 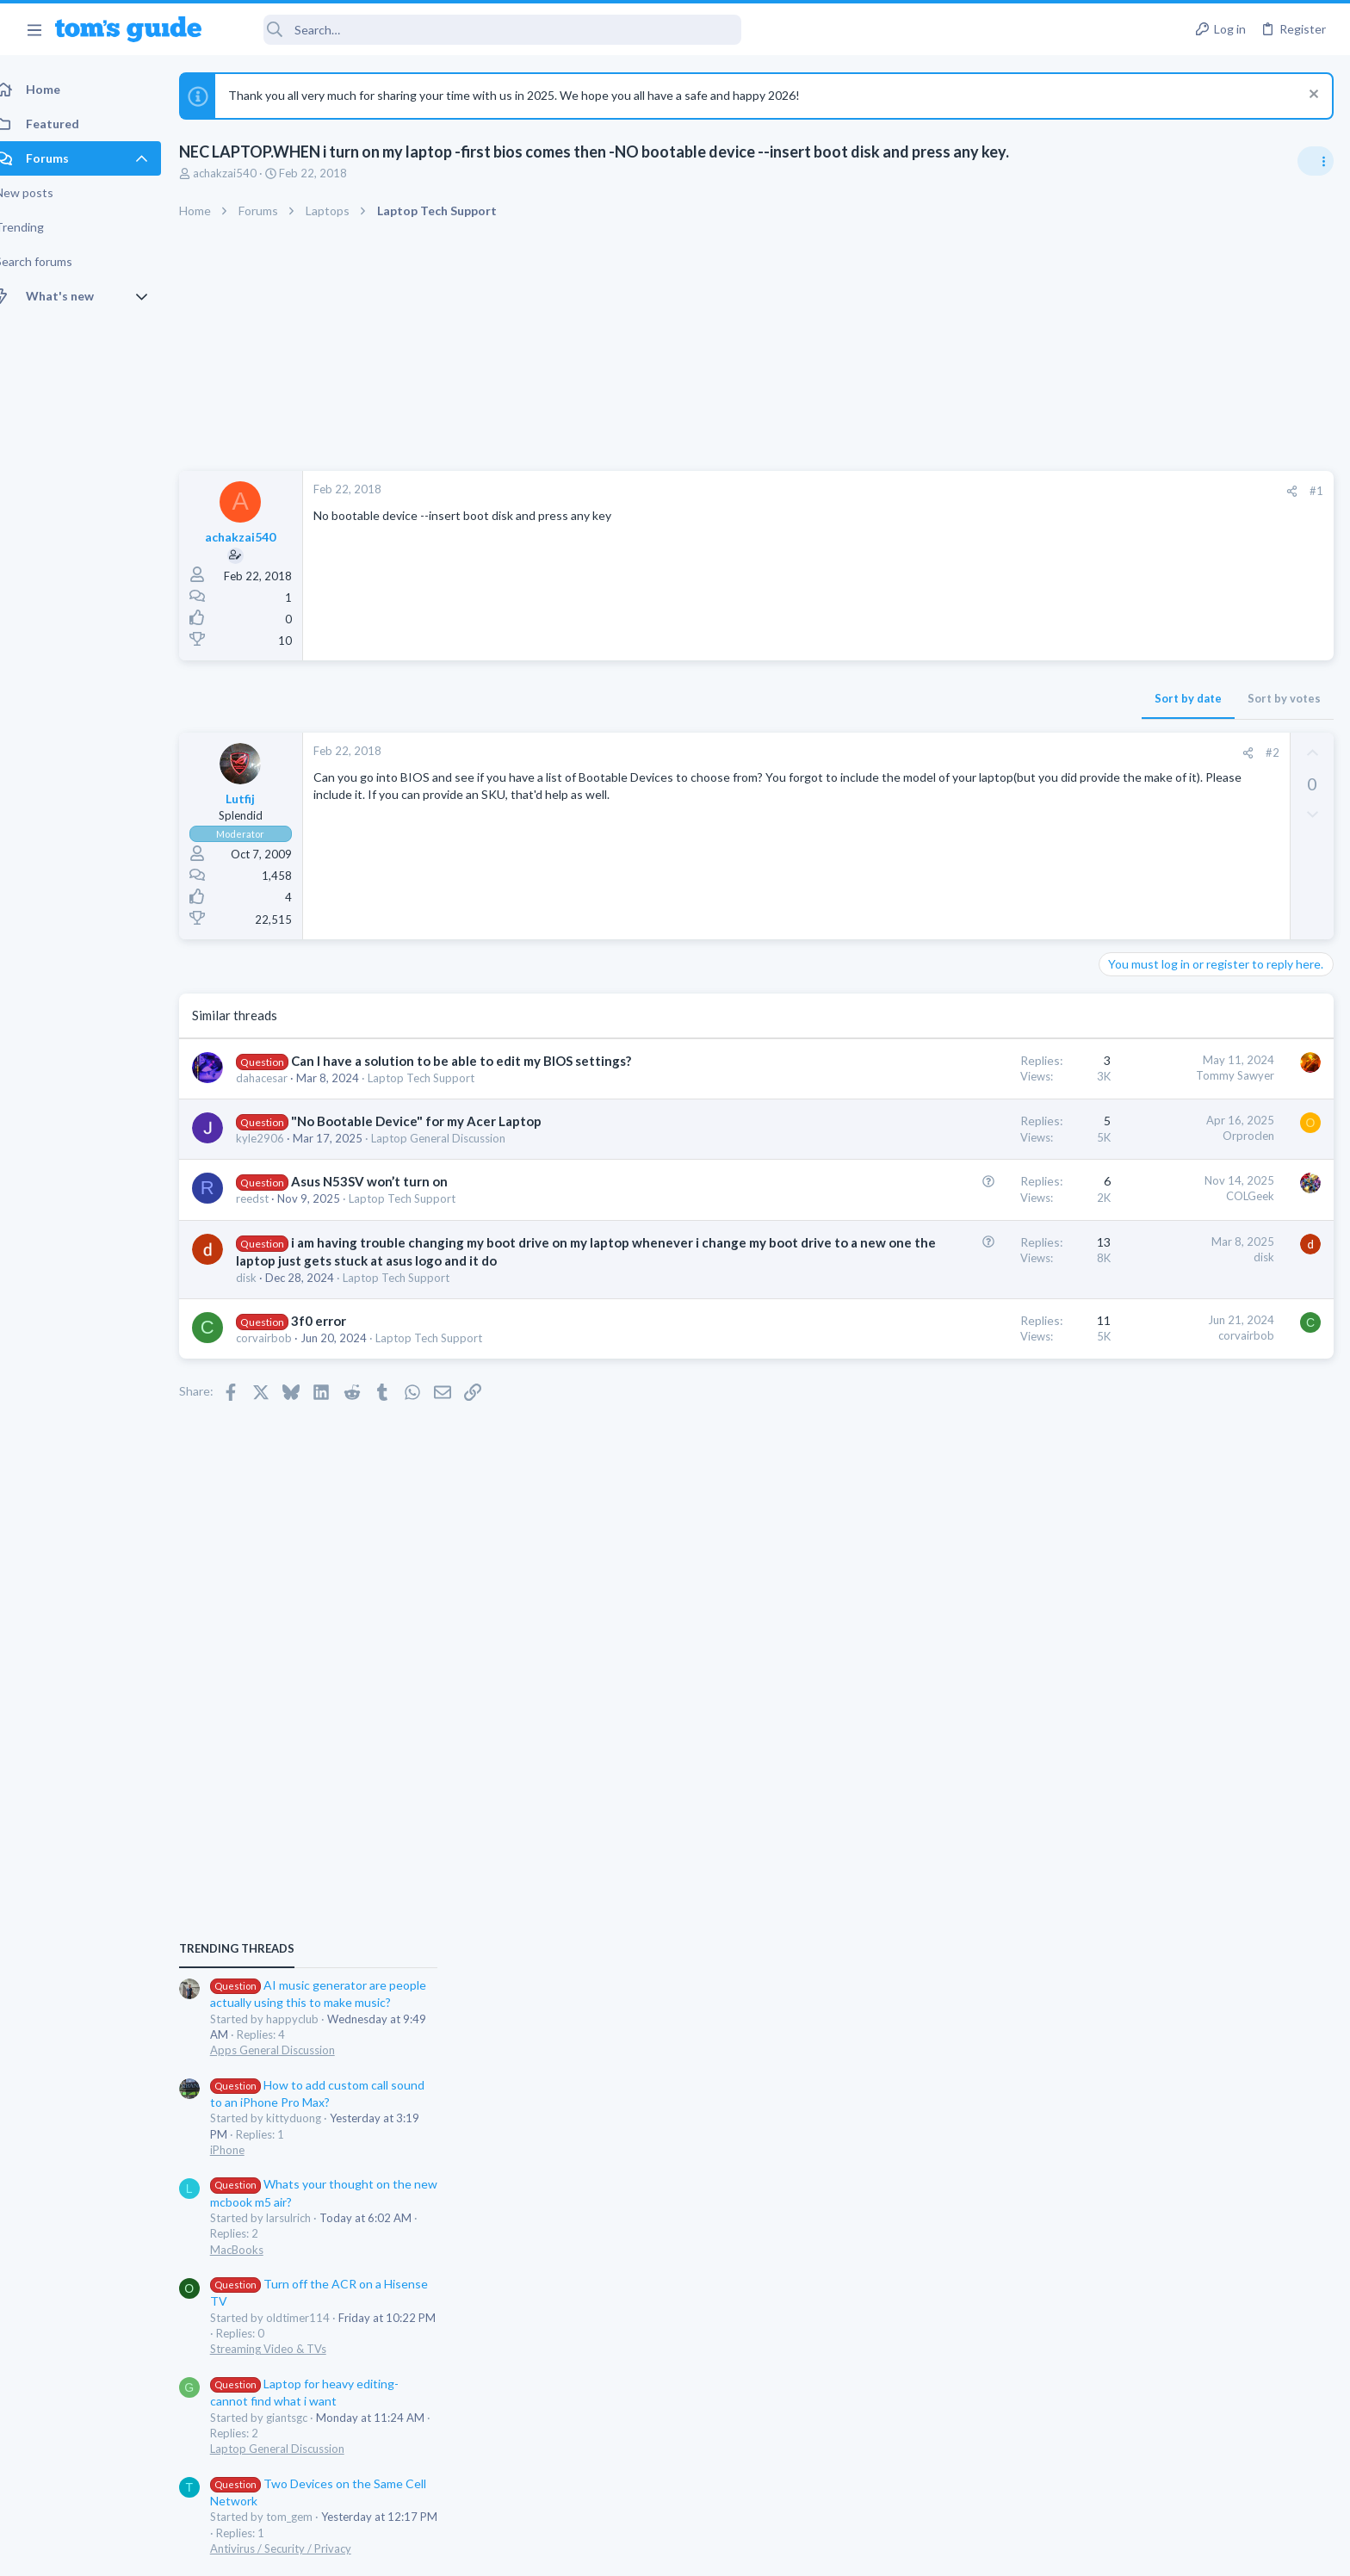 I want to click on disk, so click(x=265, y=1296).